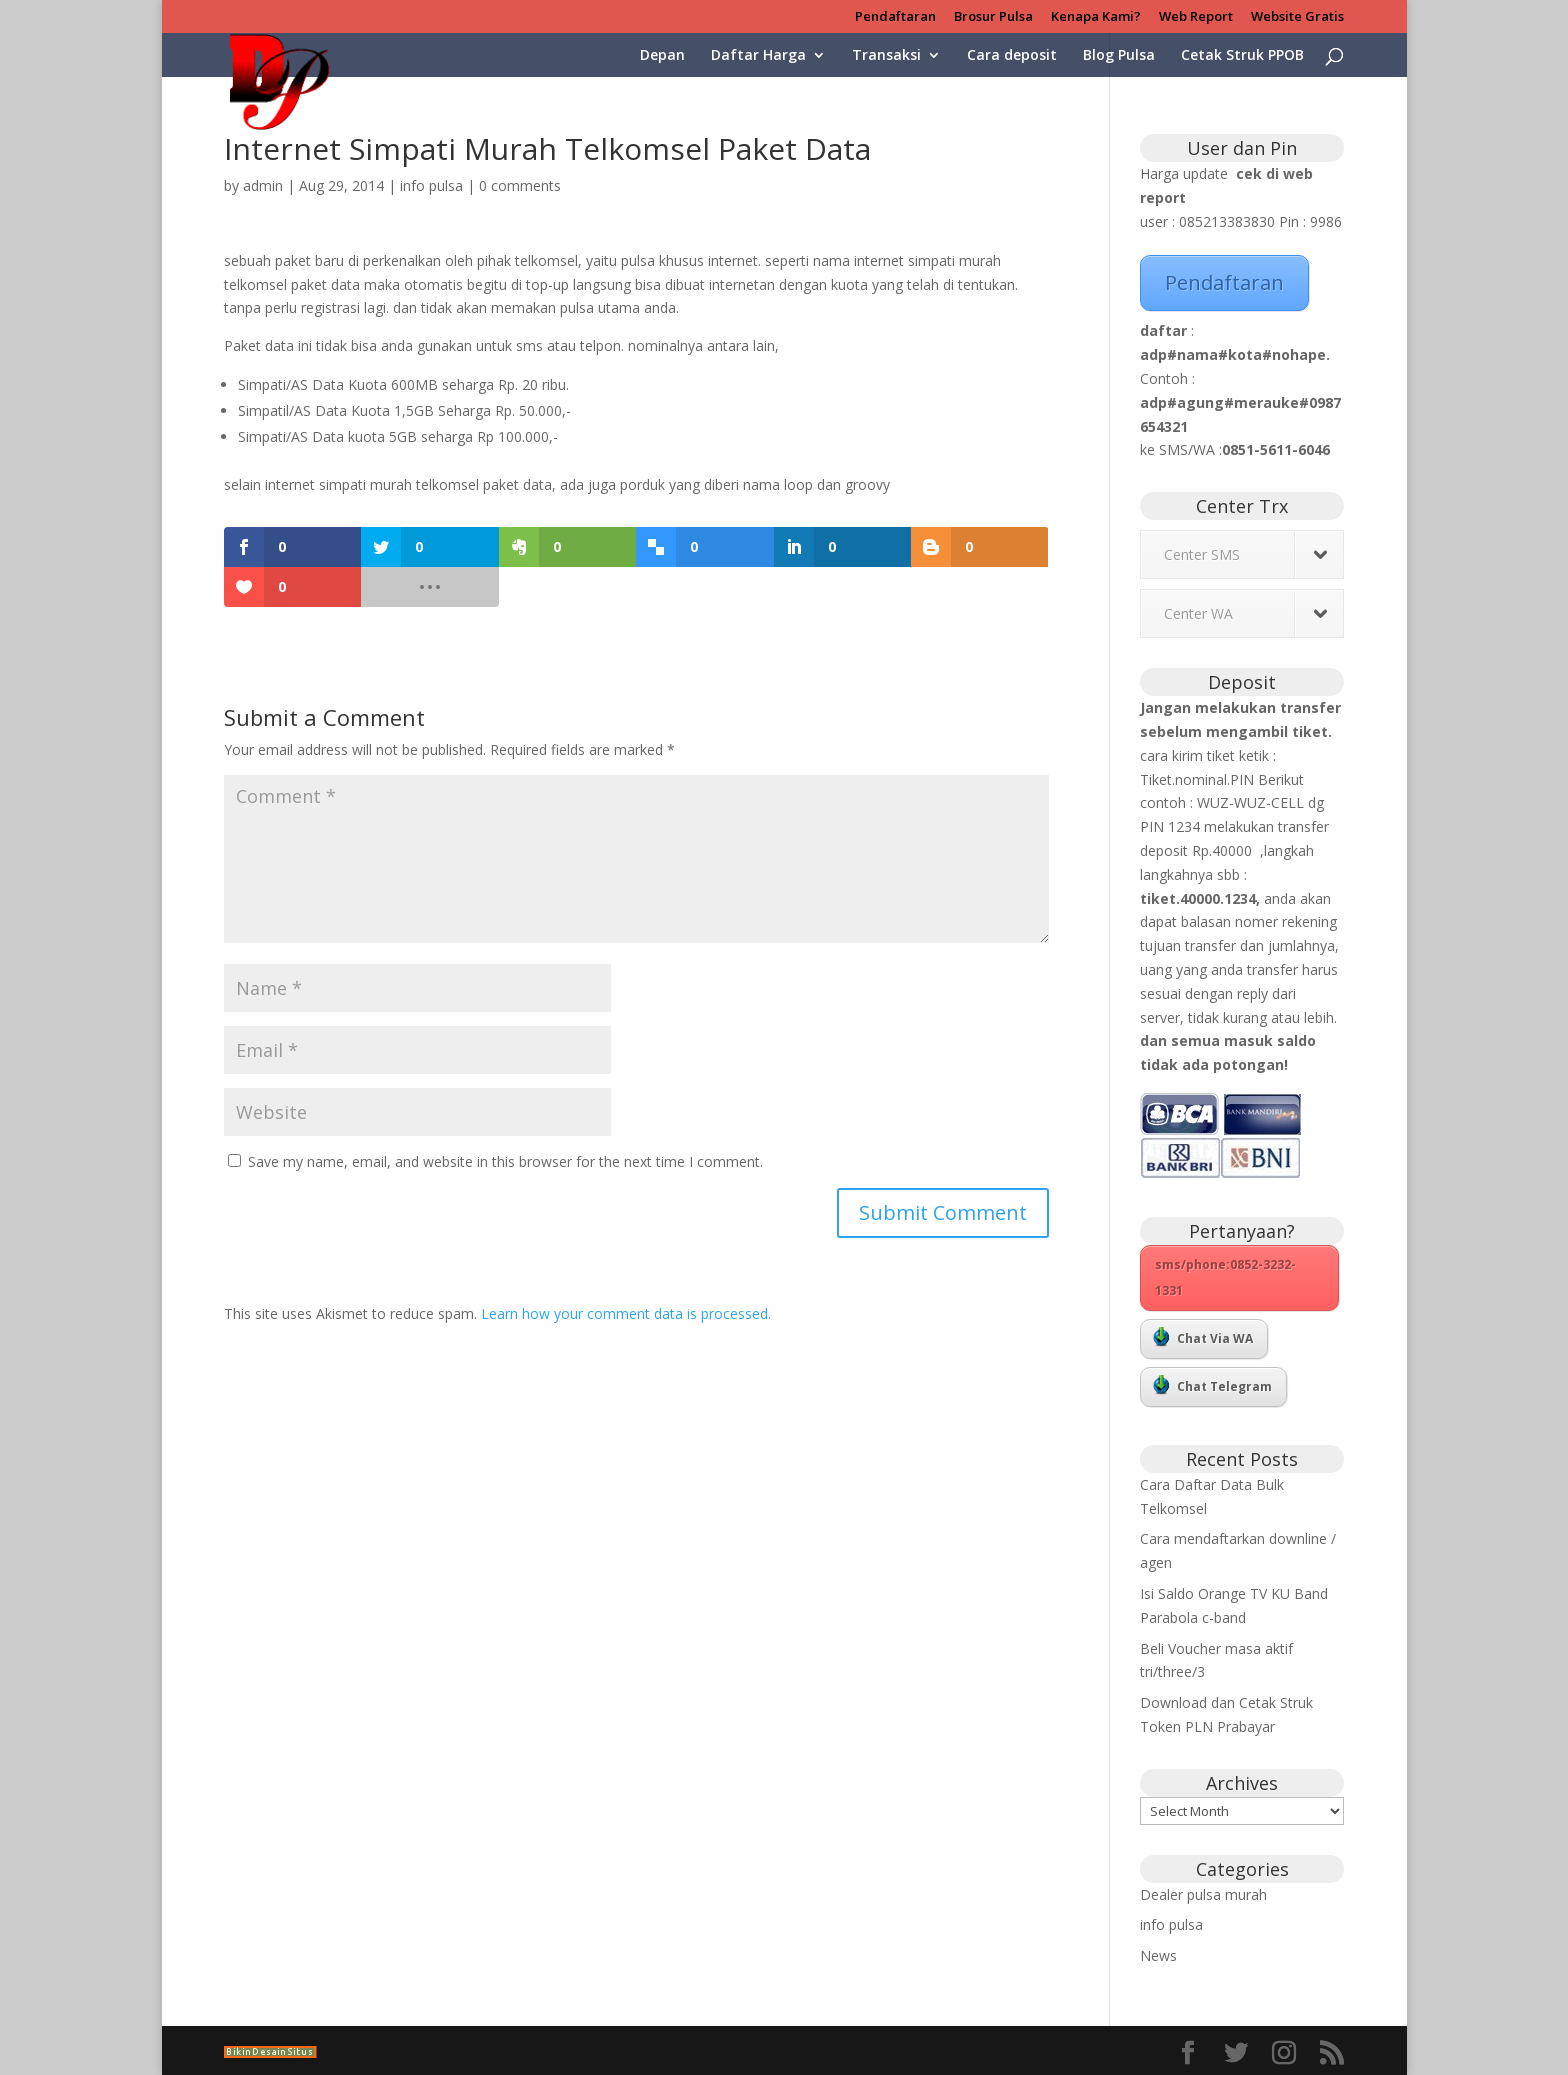 This screenshot has height=2075, width=1568. What do you see at coordinates (431, 185) in the screenshot?
I see `info pulsa` at bounding box center [431, 185].